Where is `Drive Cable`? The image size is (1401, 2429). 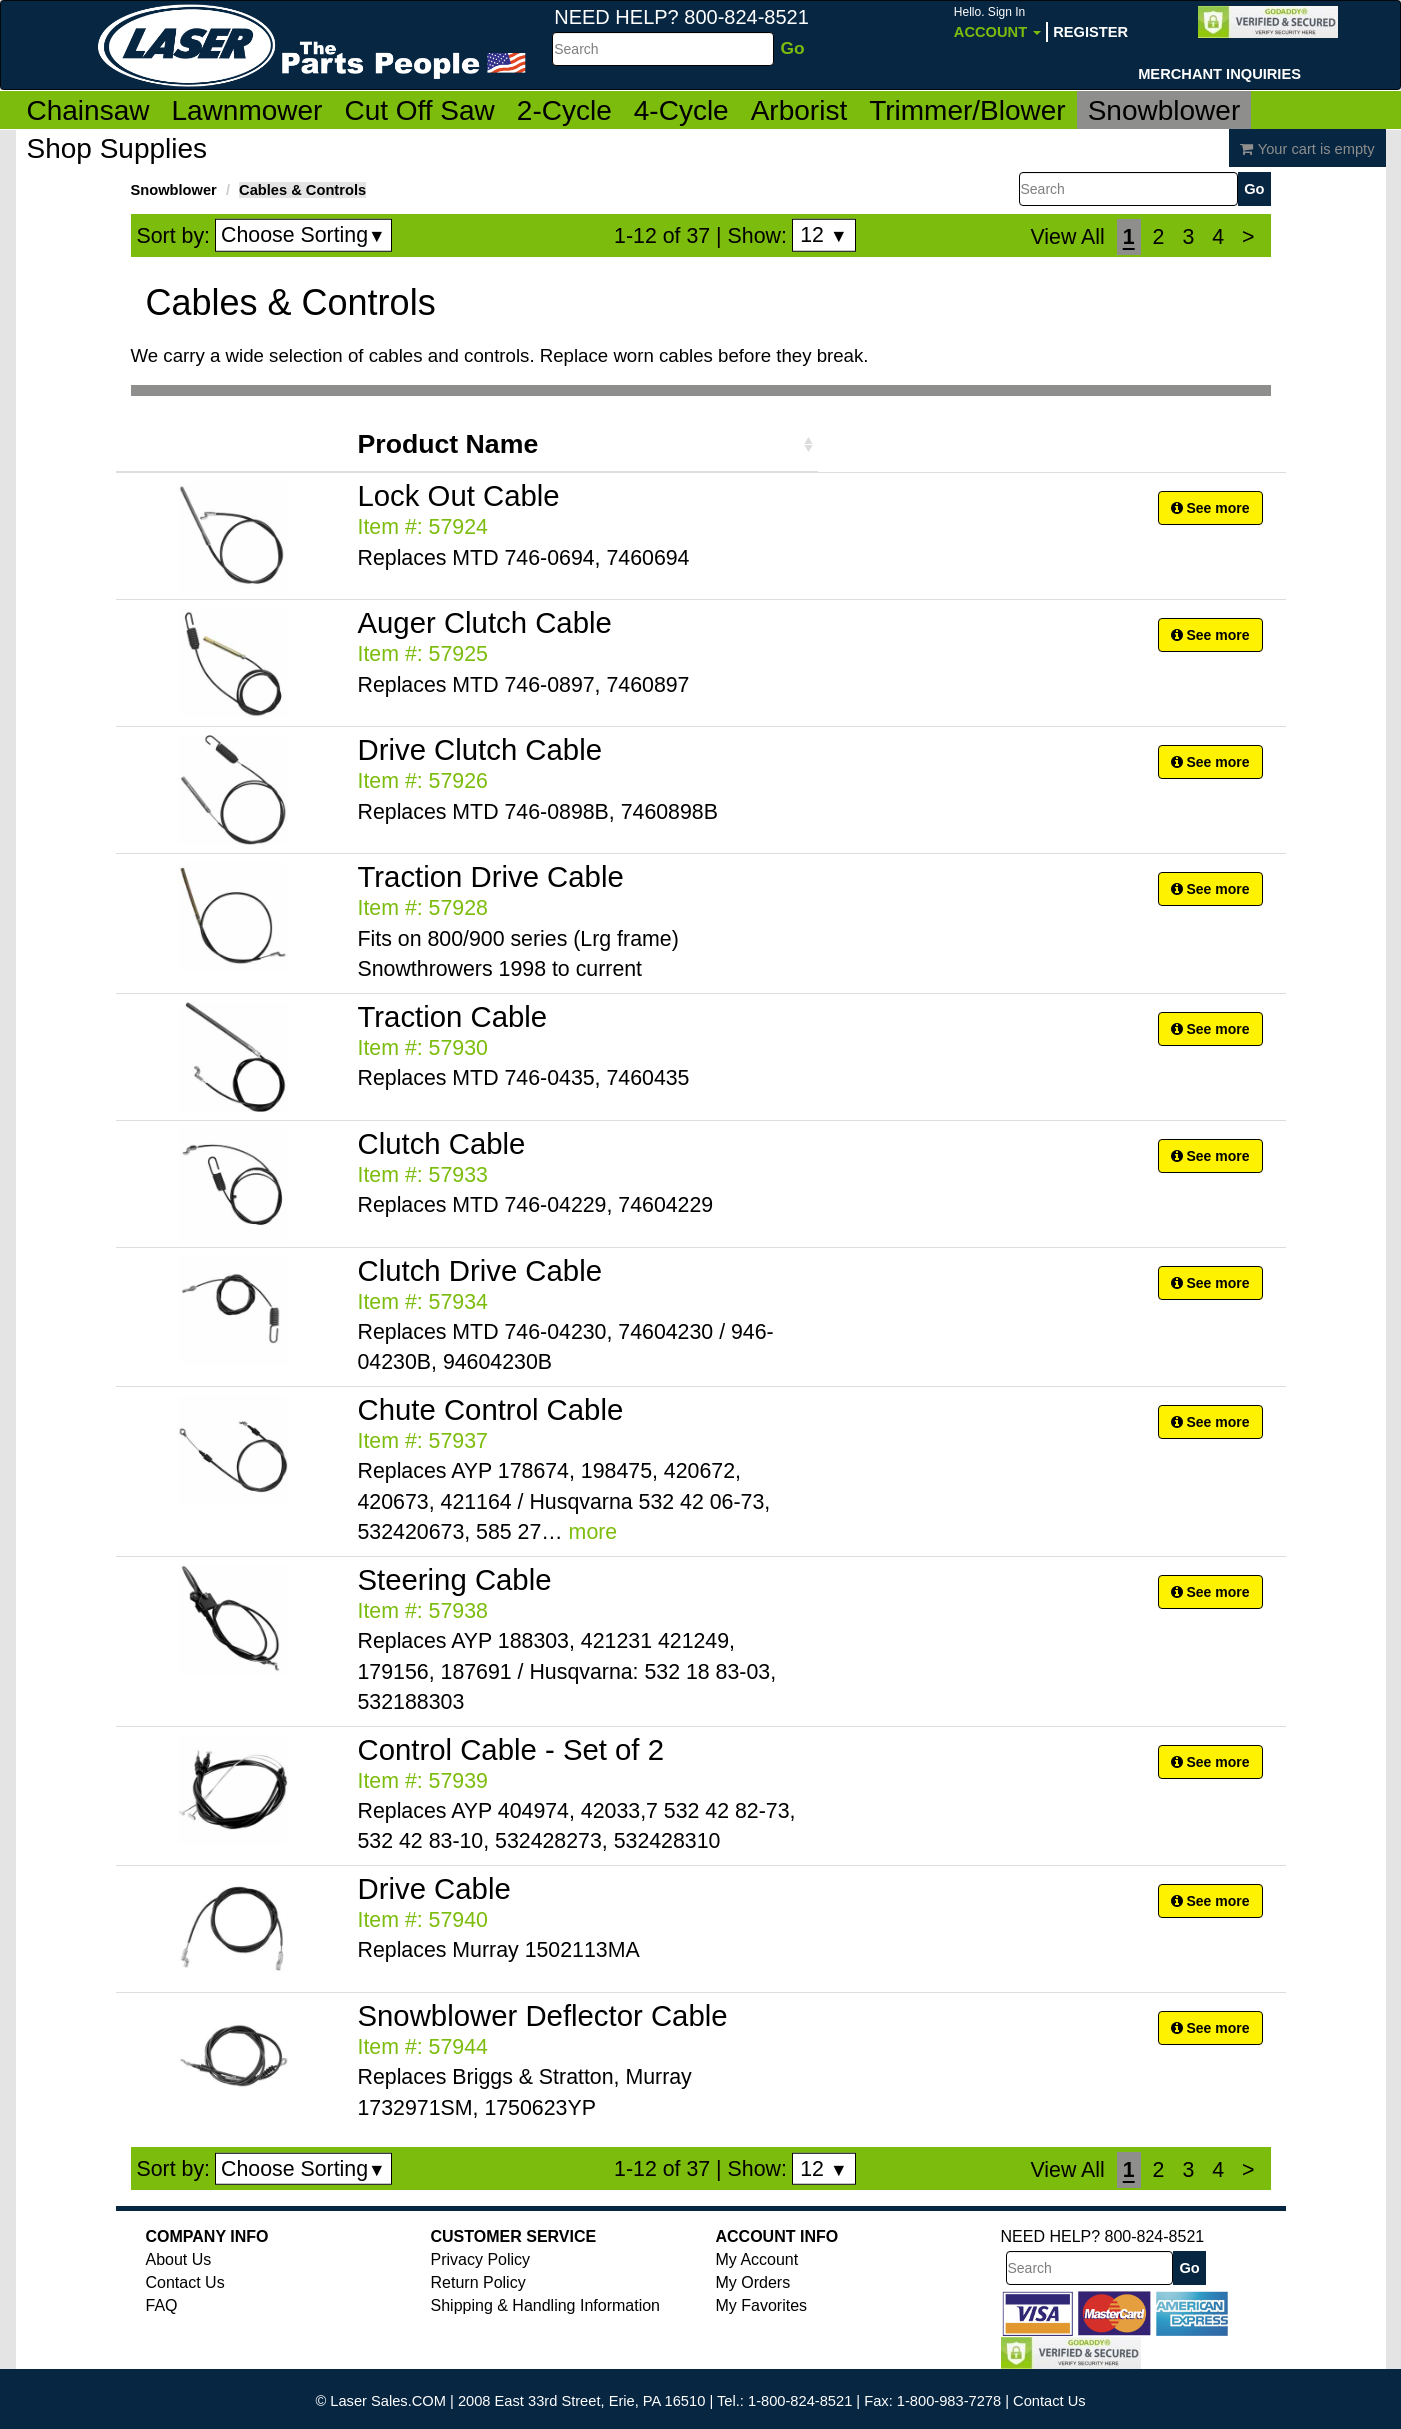
Drive Cable is located at coordinates (434, 1888).